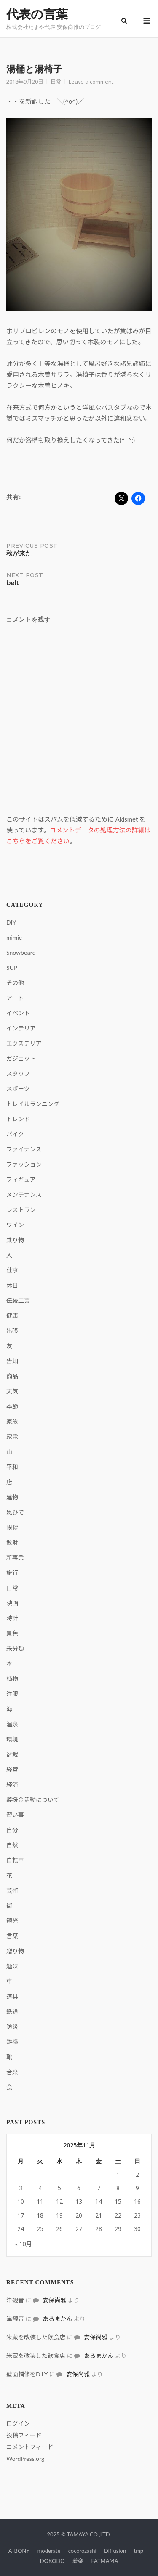  Describe the element at coordinates (12, 2041) in the screenshot. I see `雑感` at that location.